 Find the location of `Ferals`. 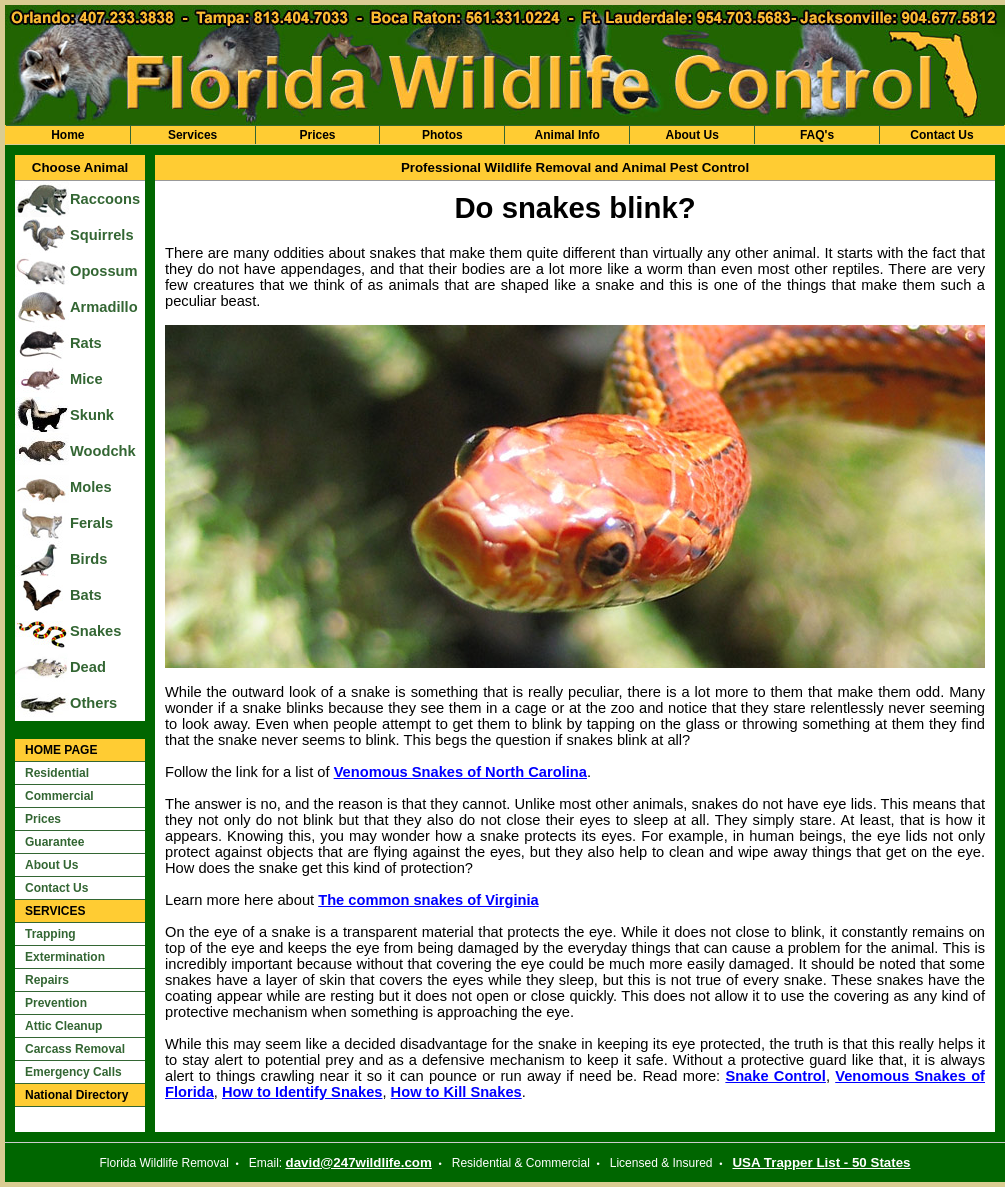

Ferals is located at coordinates (91, 523).